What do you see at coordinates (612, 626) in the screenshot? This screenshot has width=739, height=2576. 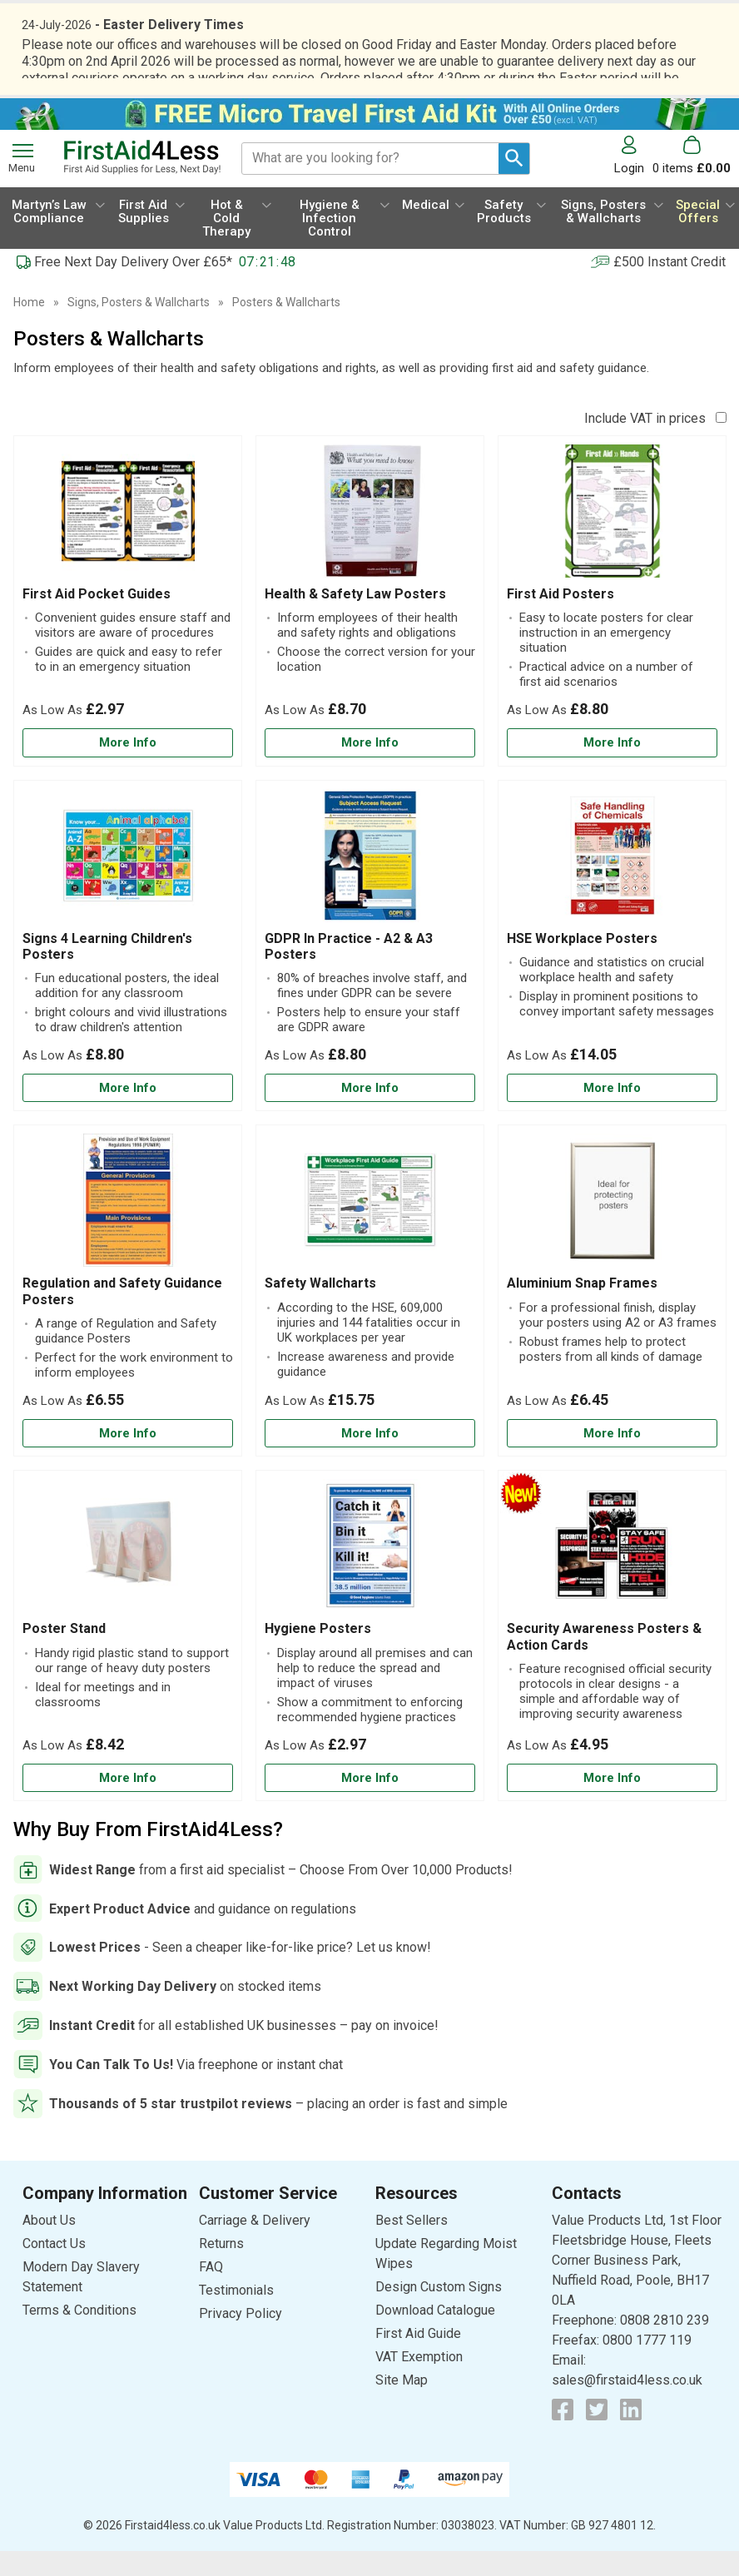 I see `[First Aid Posters]` at bounding box center [612, 626].